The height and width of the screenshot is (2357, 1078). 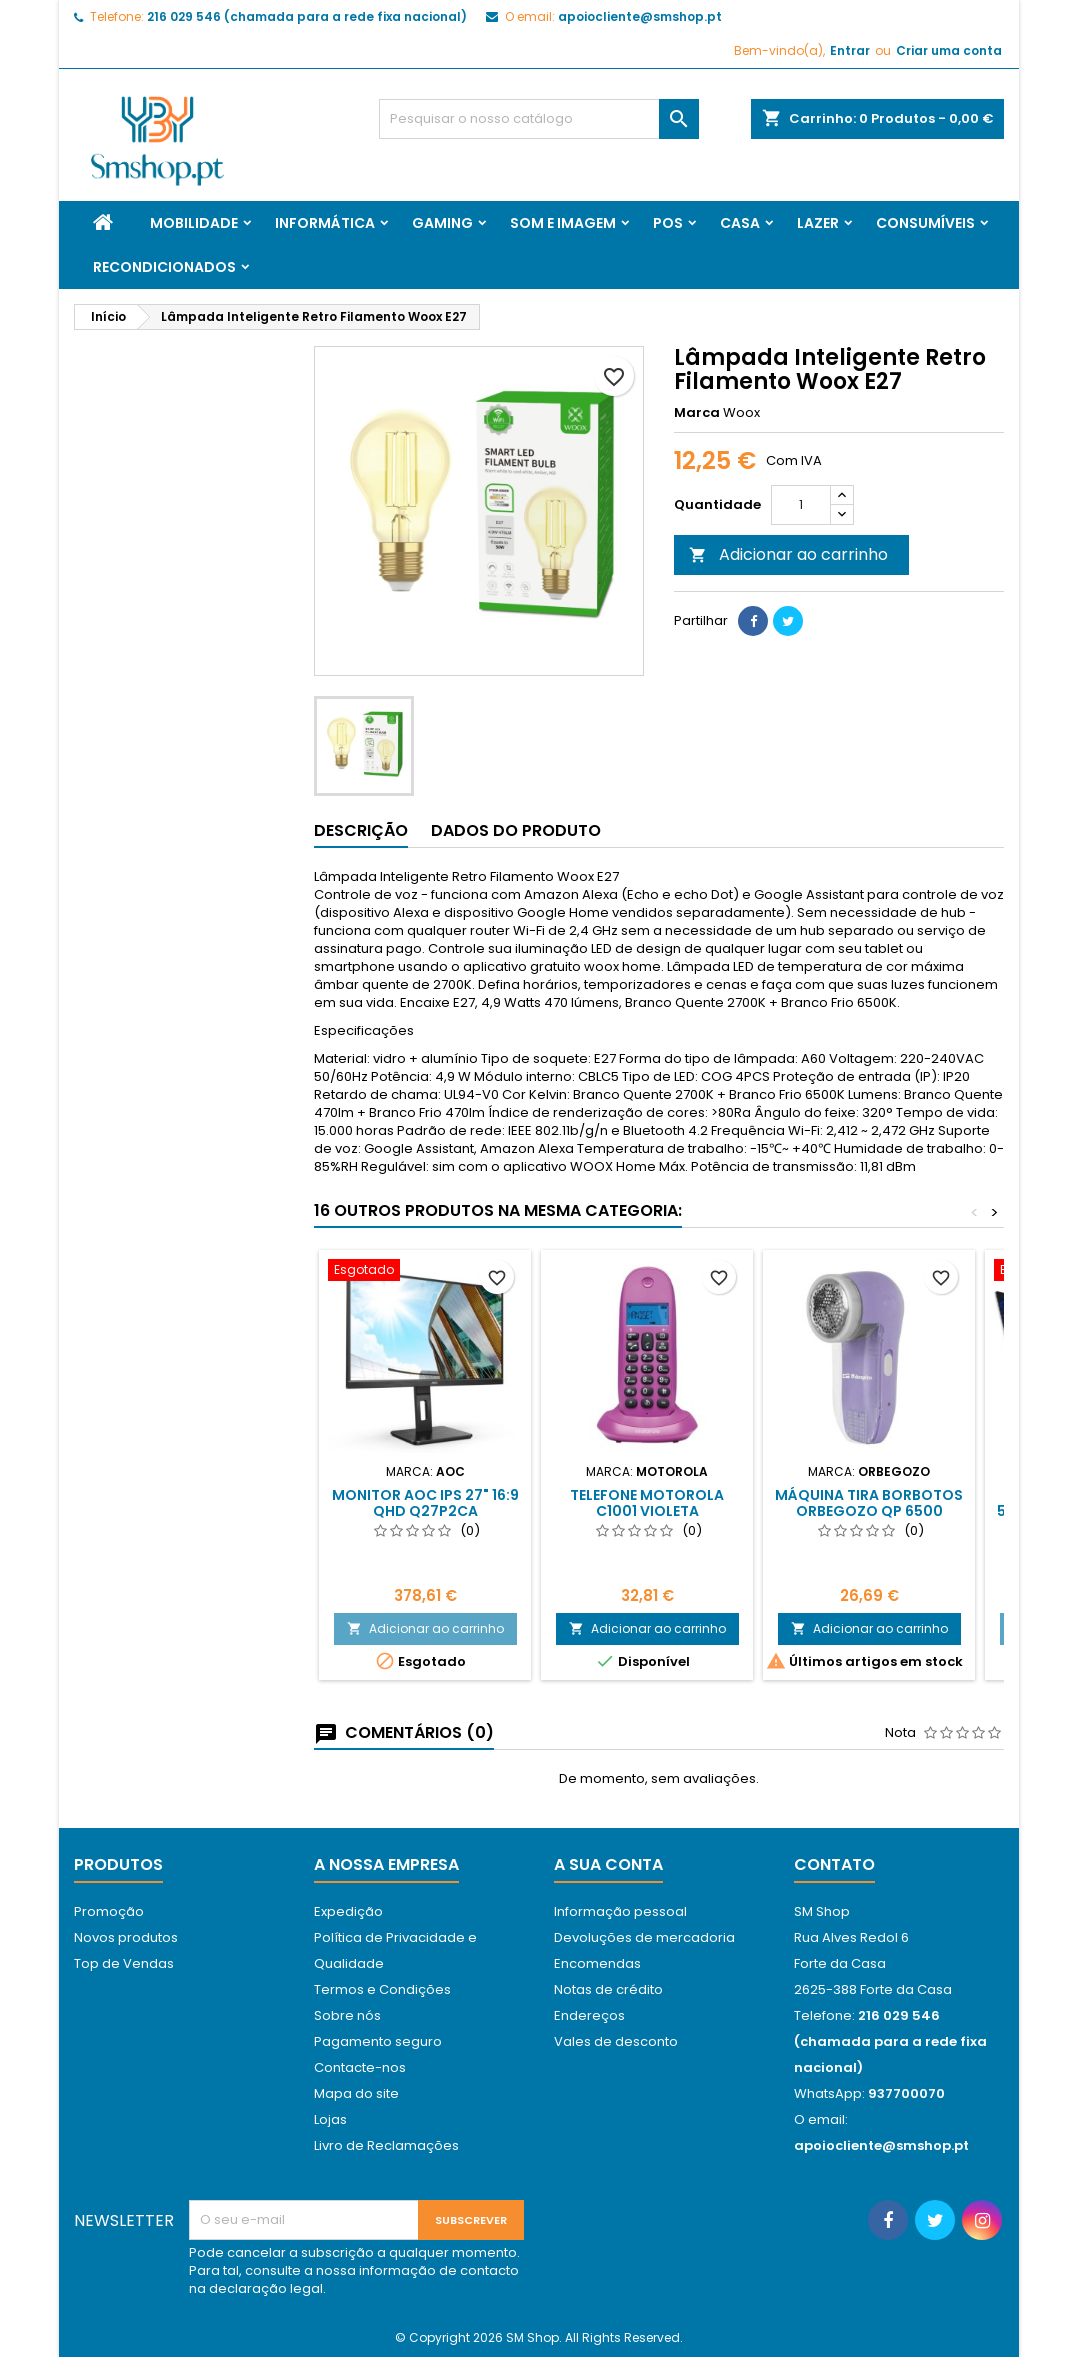 I want to click on Top de Vendas, so click(x=124, y=1963).